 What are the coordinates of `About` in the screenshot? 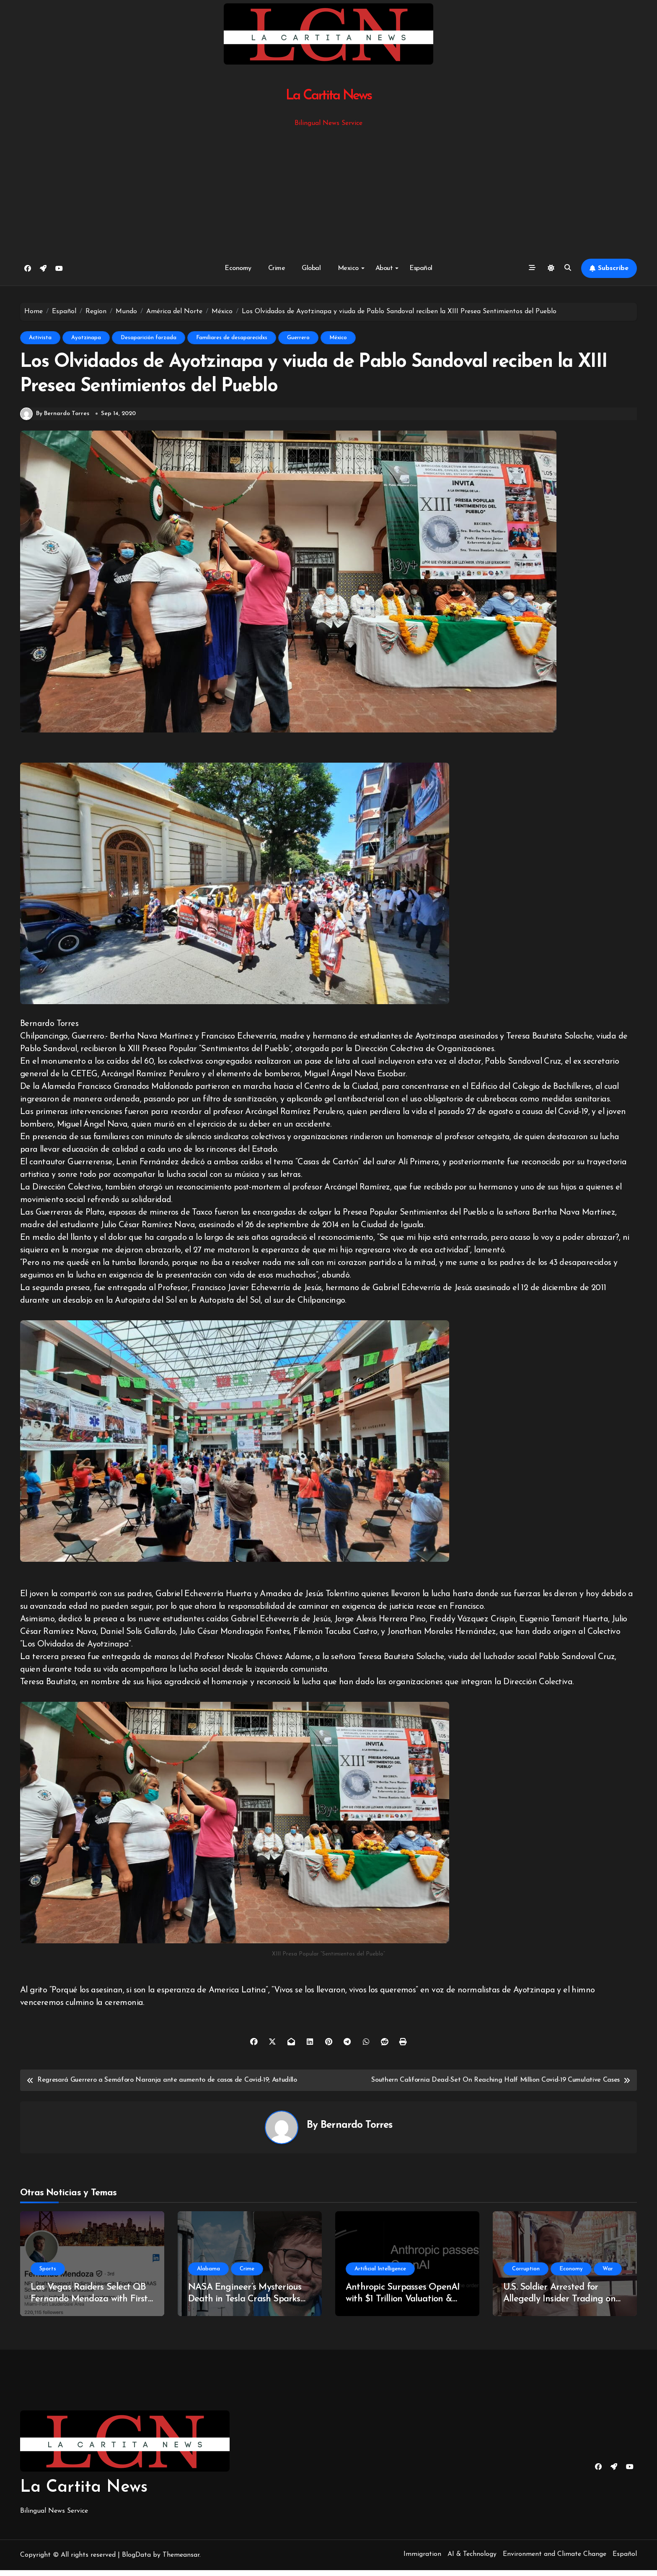 It's located at (387, 268).